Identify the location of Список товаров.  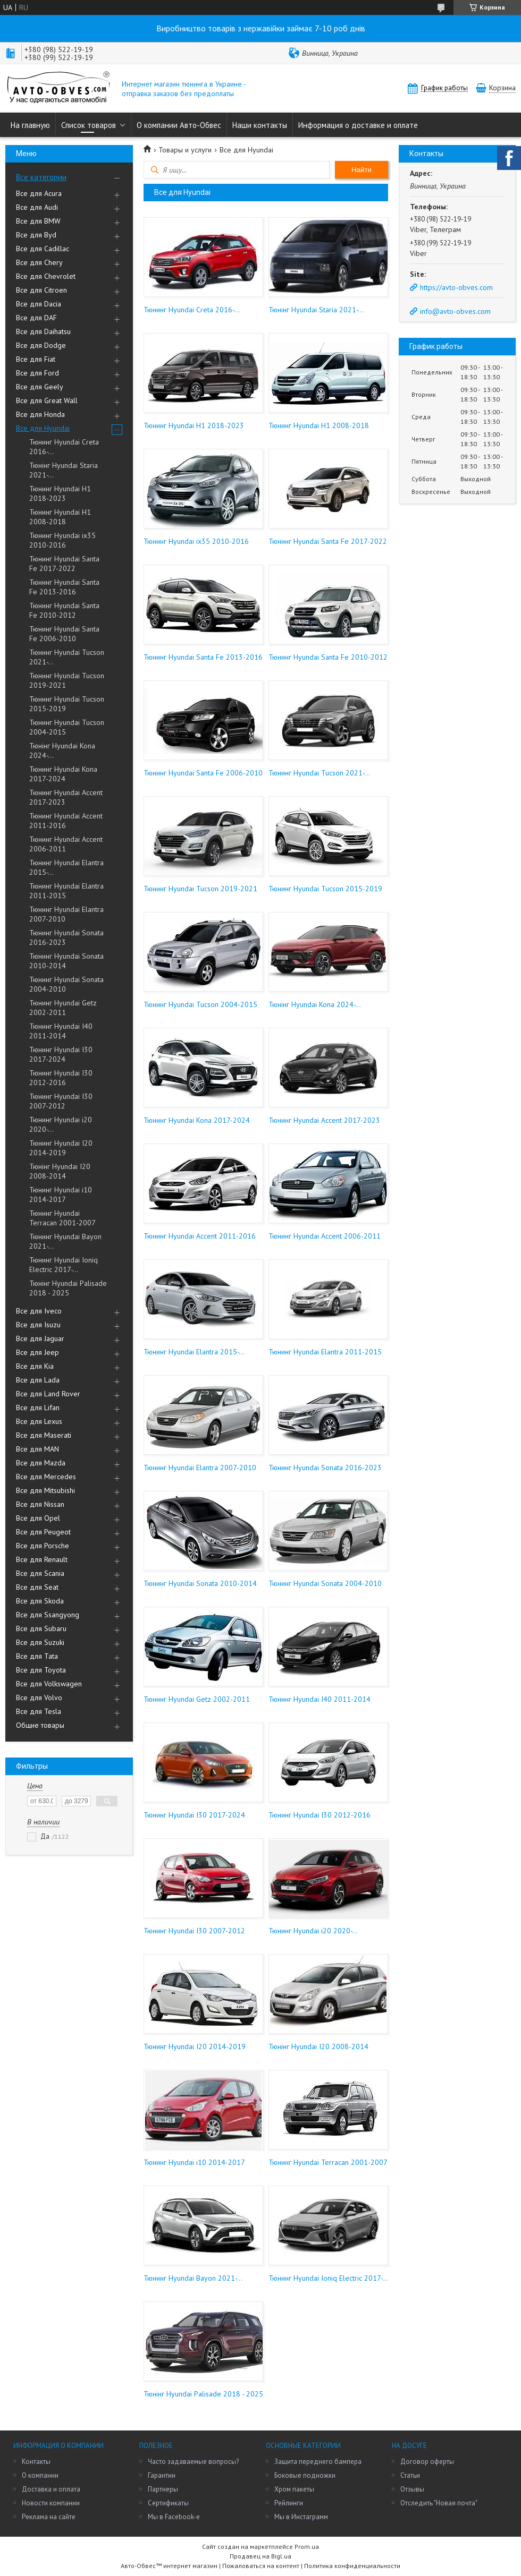
(88, 125).